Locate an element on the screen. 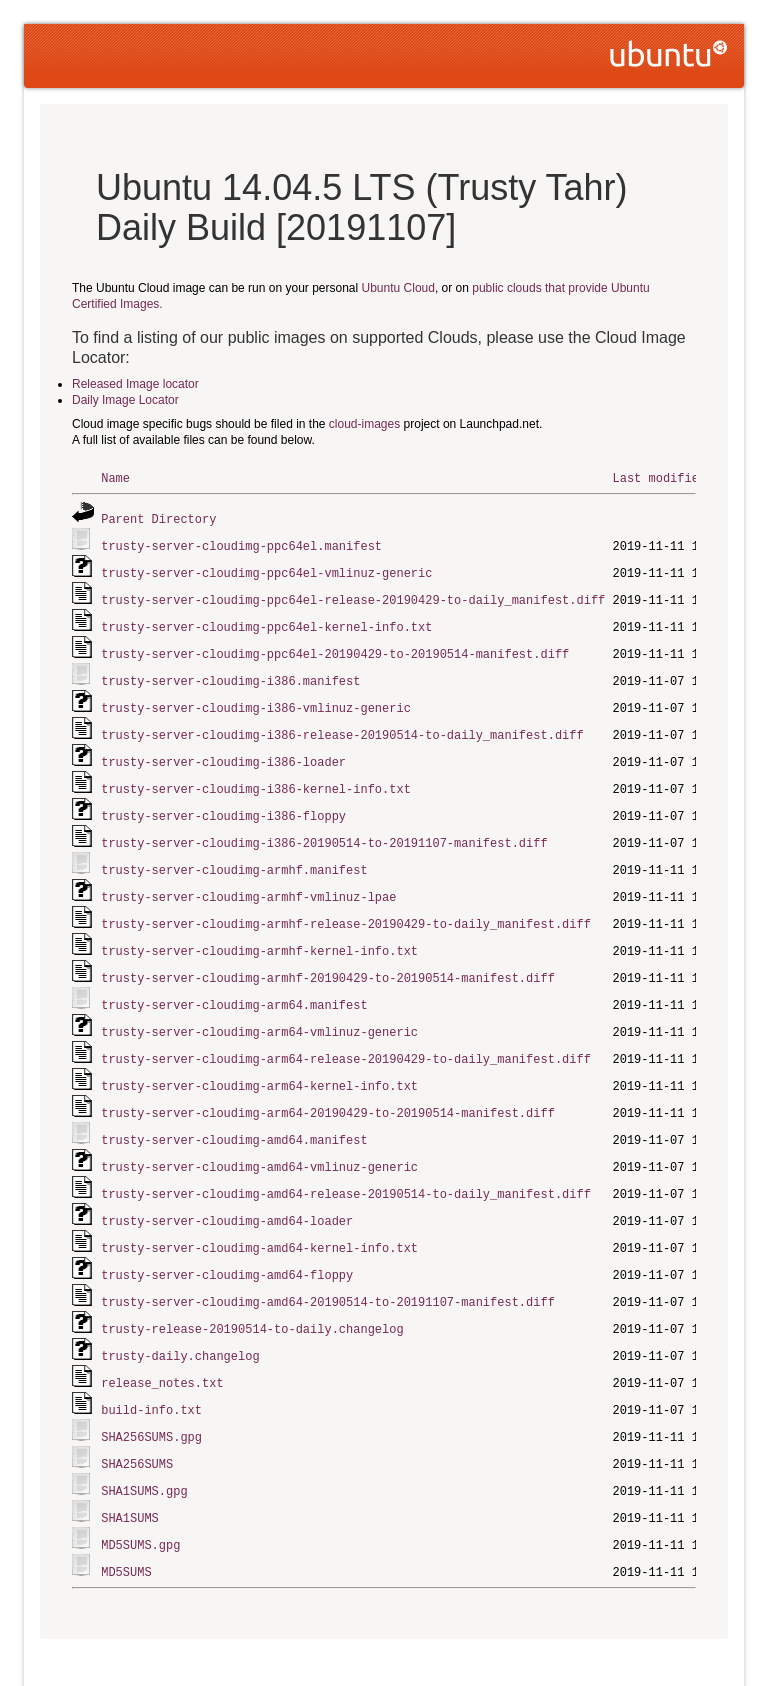 This screenshot has width=768, height=1686. trusty-server-cloudimg-amd64-20190514-to-20191107-manifest.diff is located at coordinates (328, 1271).